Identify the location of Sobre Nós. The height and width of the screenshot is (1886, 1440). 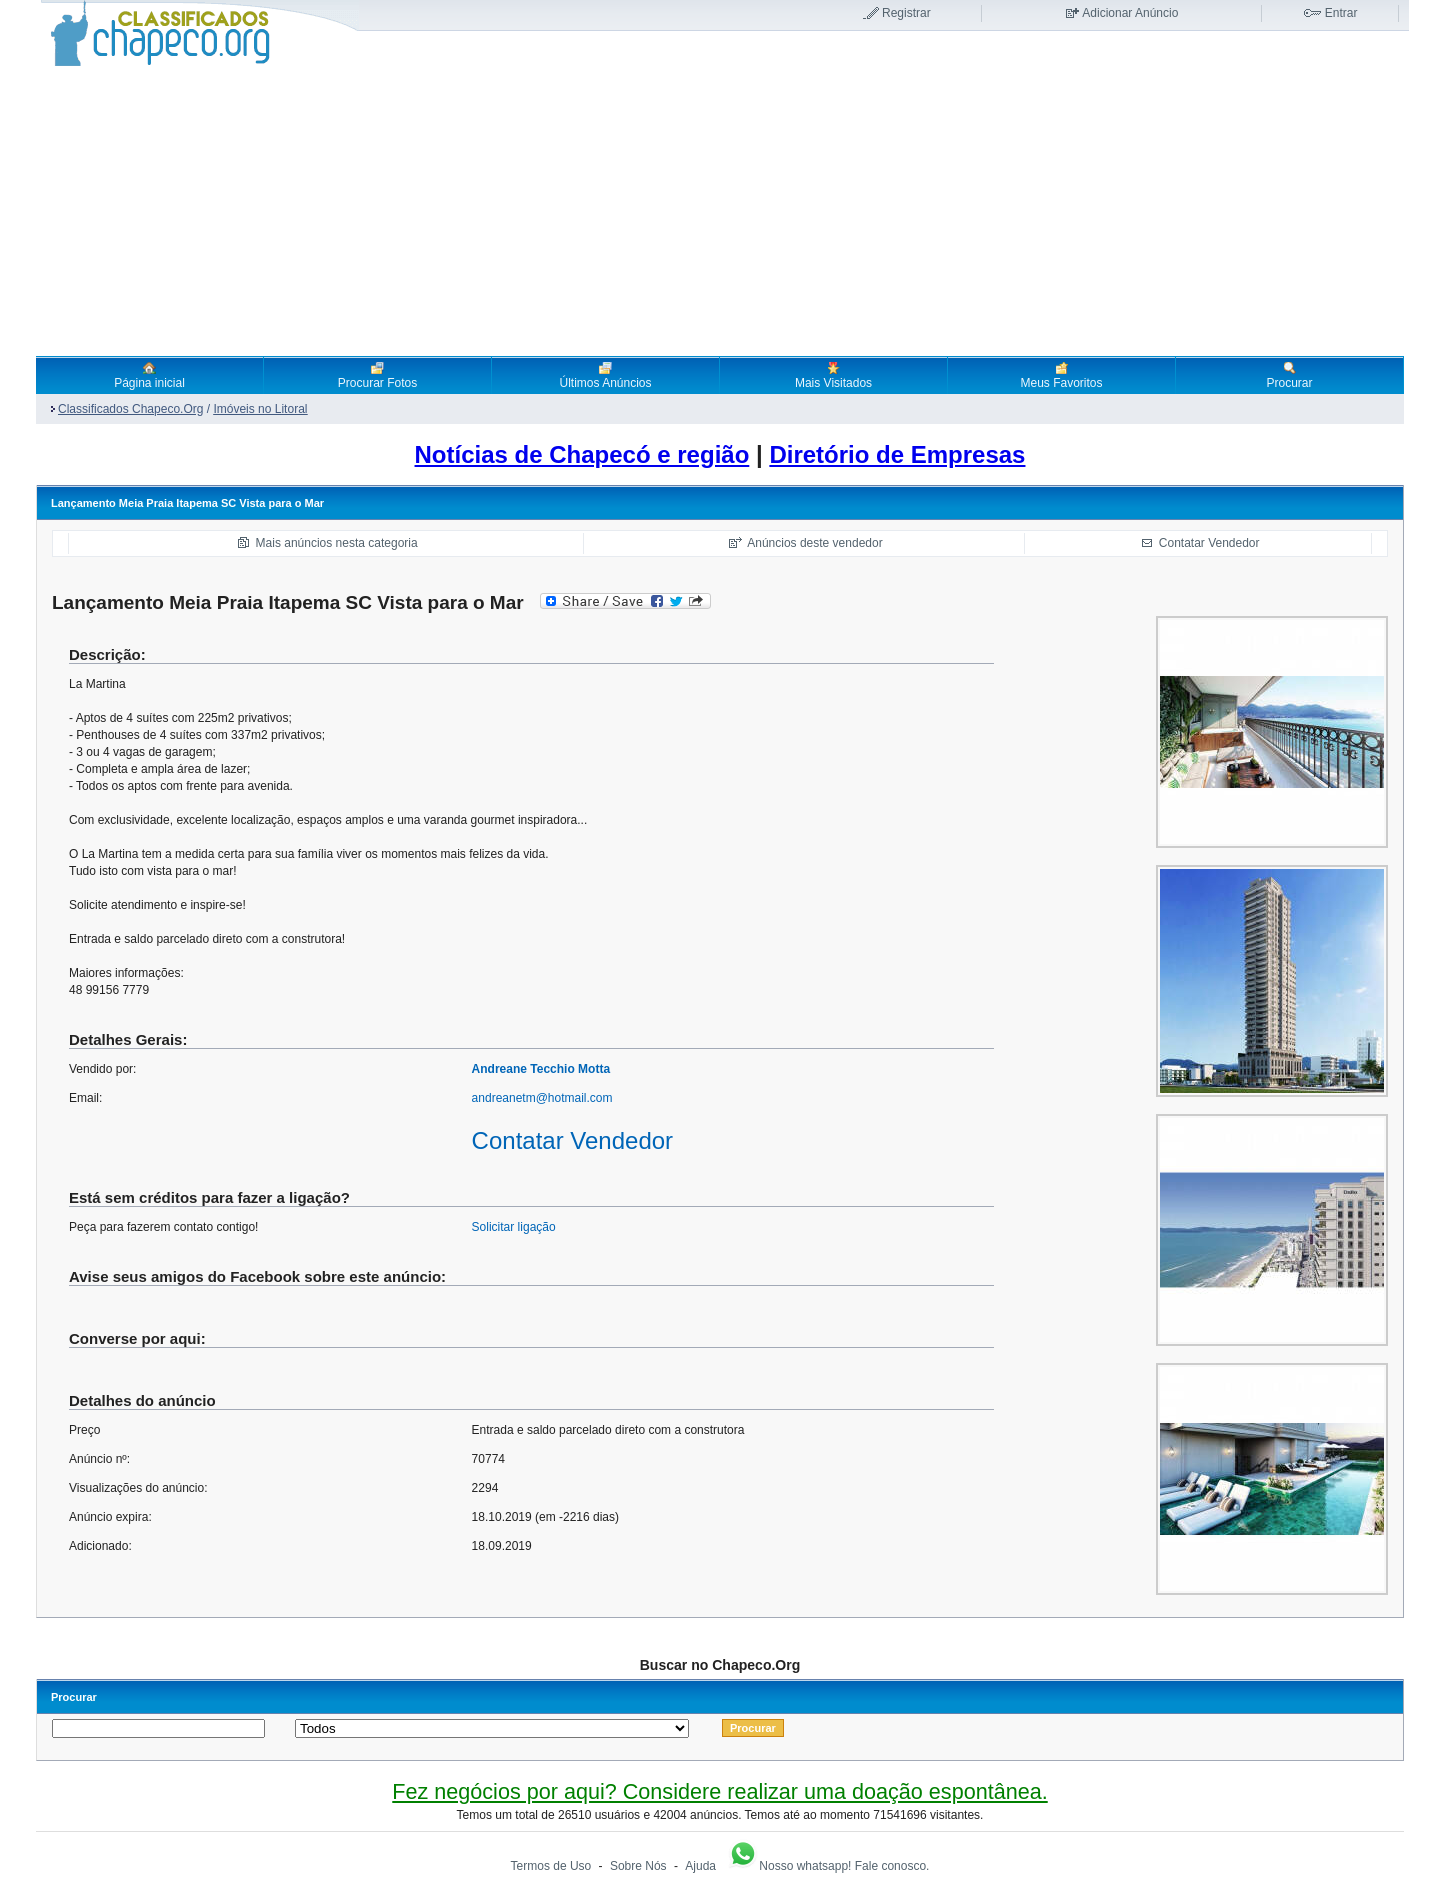
(638, 1866).